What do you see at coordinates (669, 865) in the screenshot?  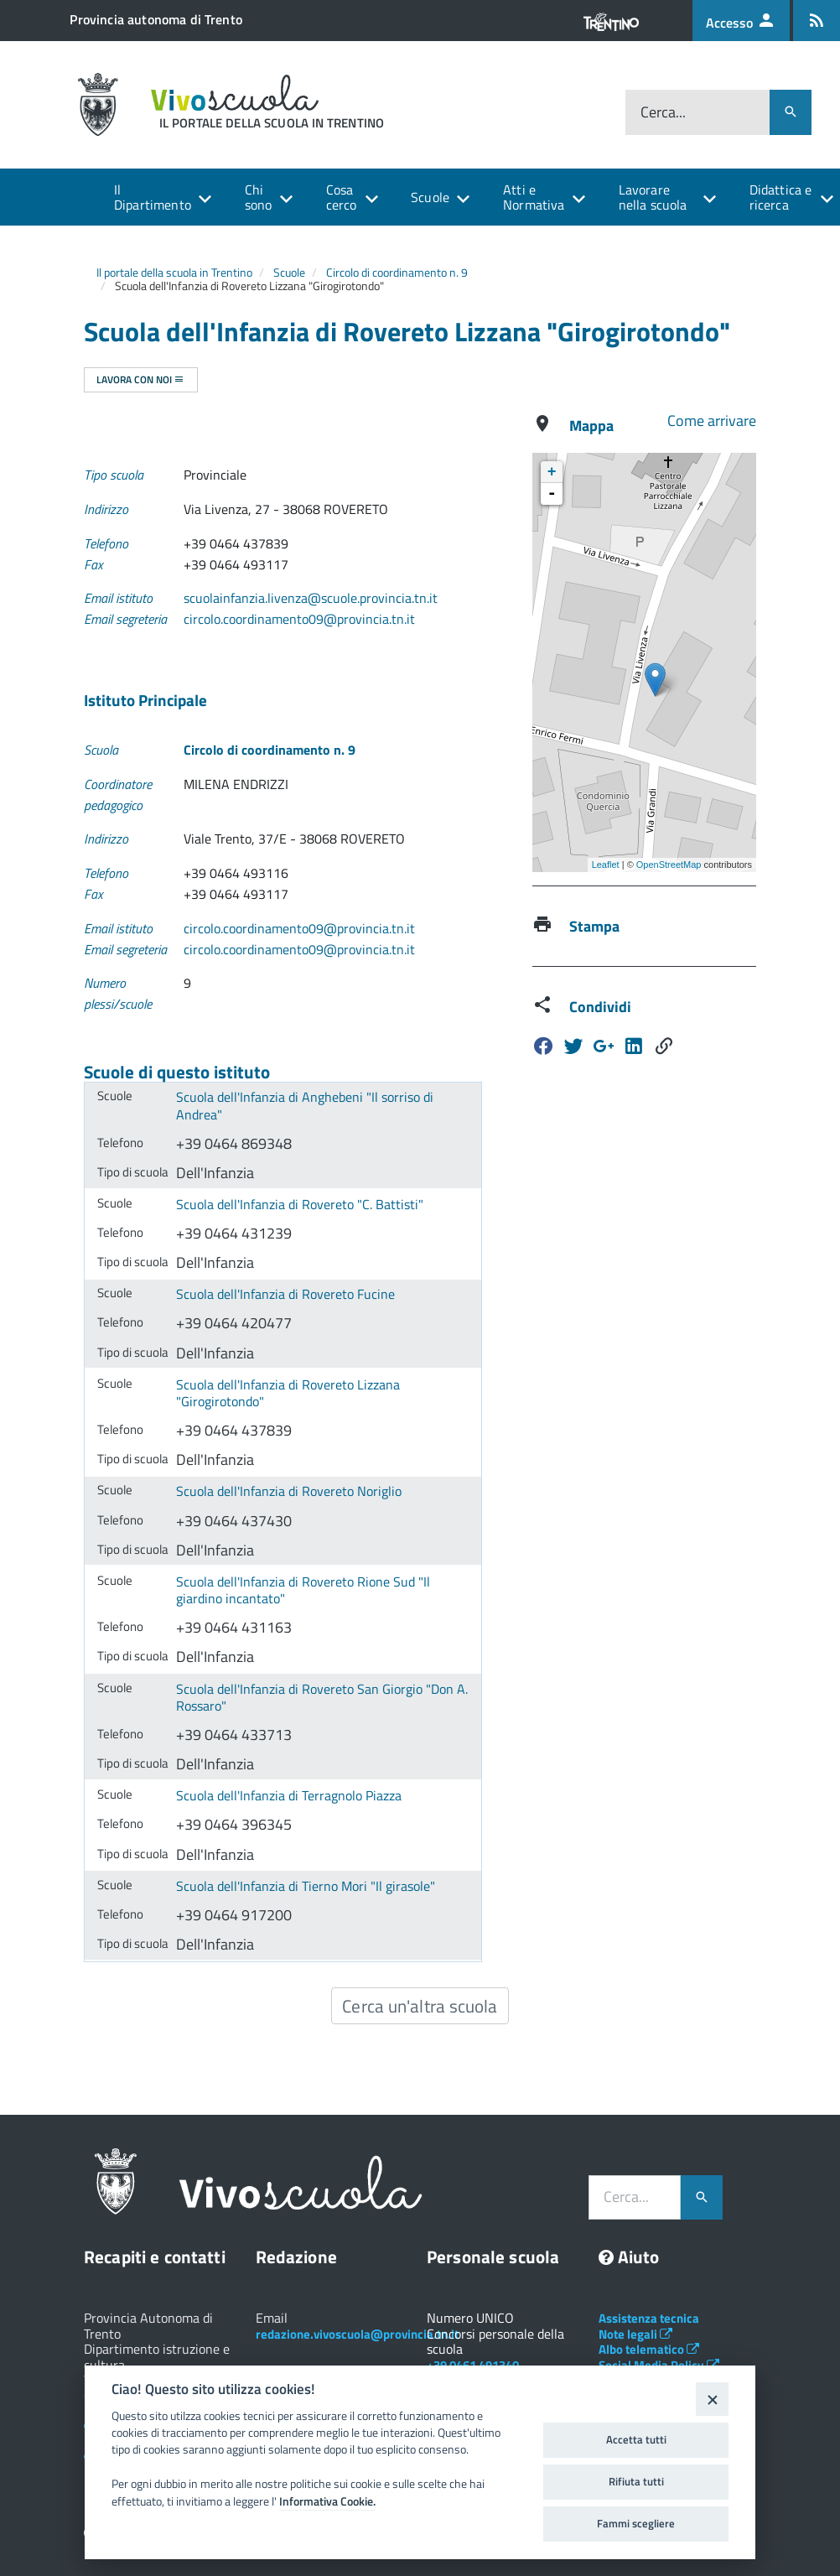 I see `OpenStreetMap` at bounding box center [669, 865].